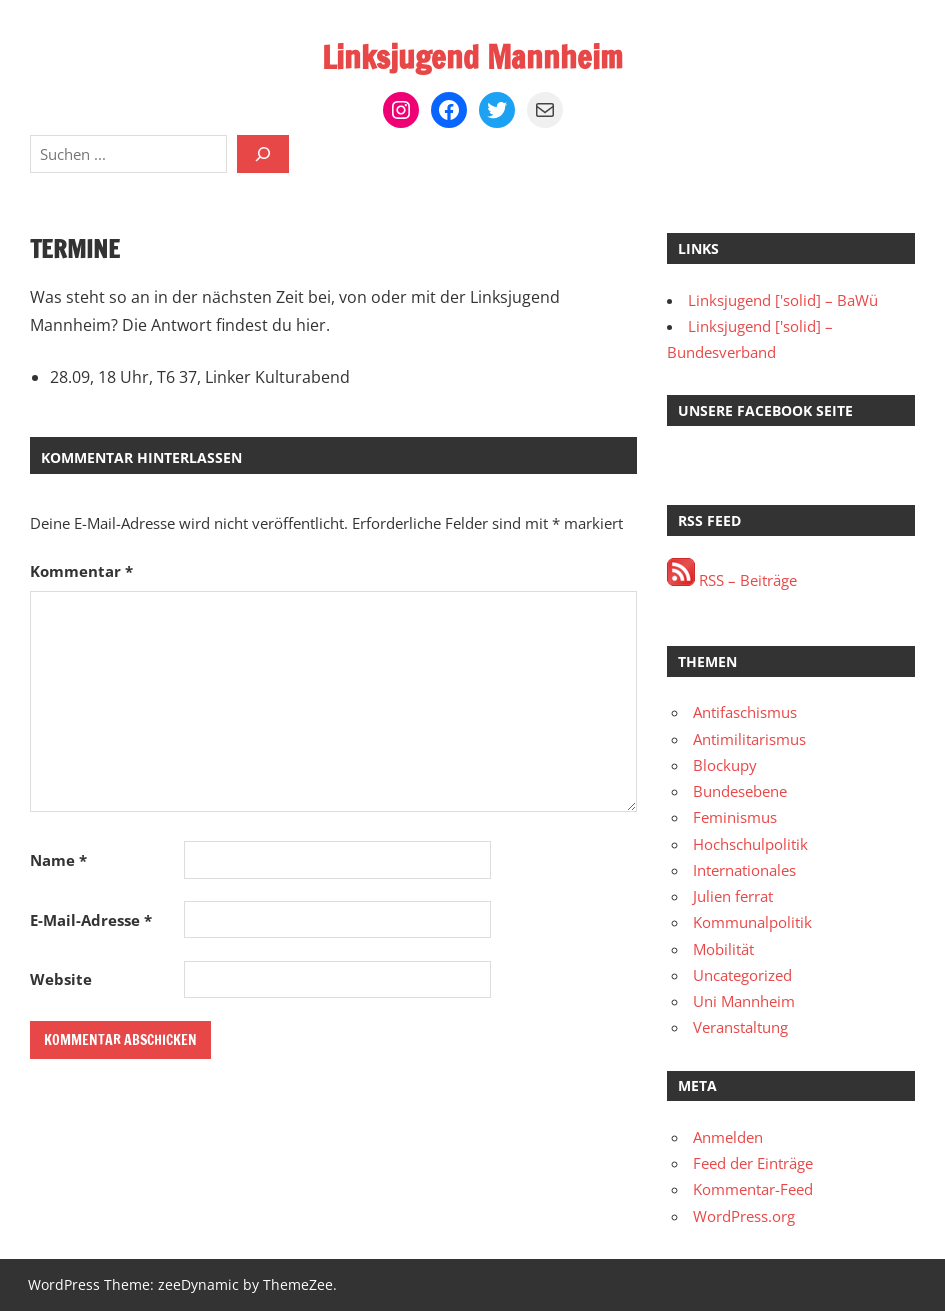  Describe the element at coordinates (58, 860) in the screenshot. I see `Name` at that location.